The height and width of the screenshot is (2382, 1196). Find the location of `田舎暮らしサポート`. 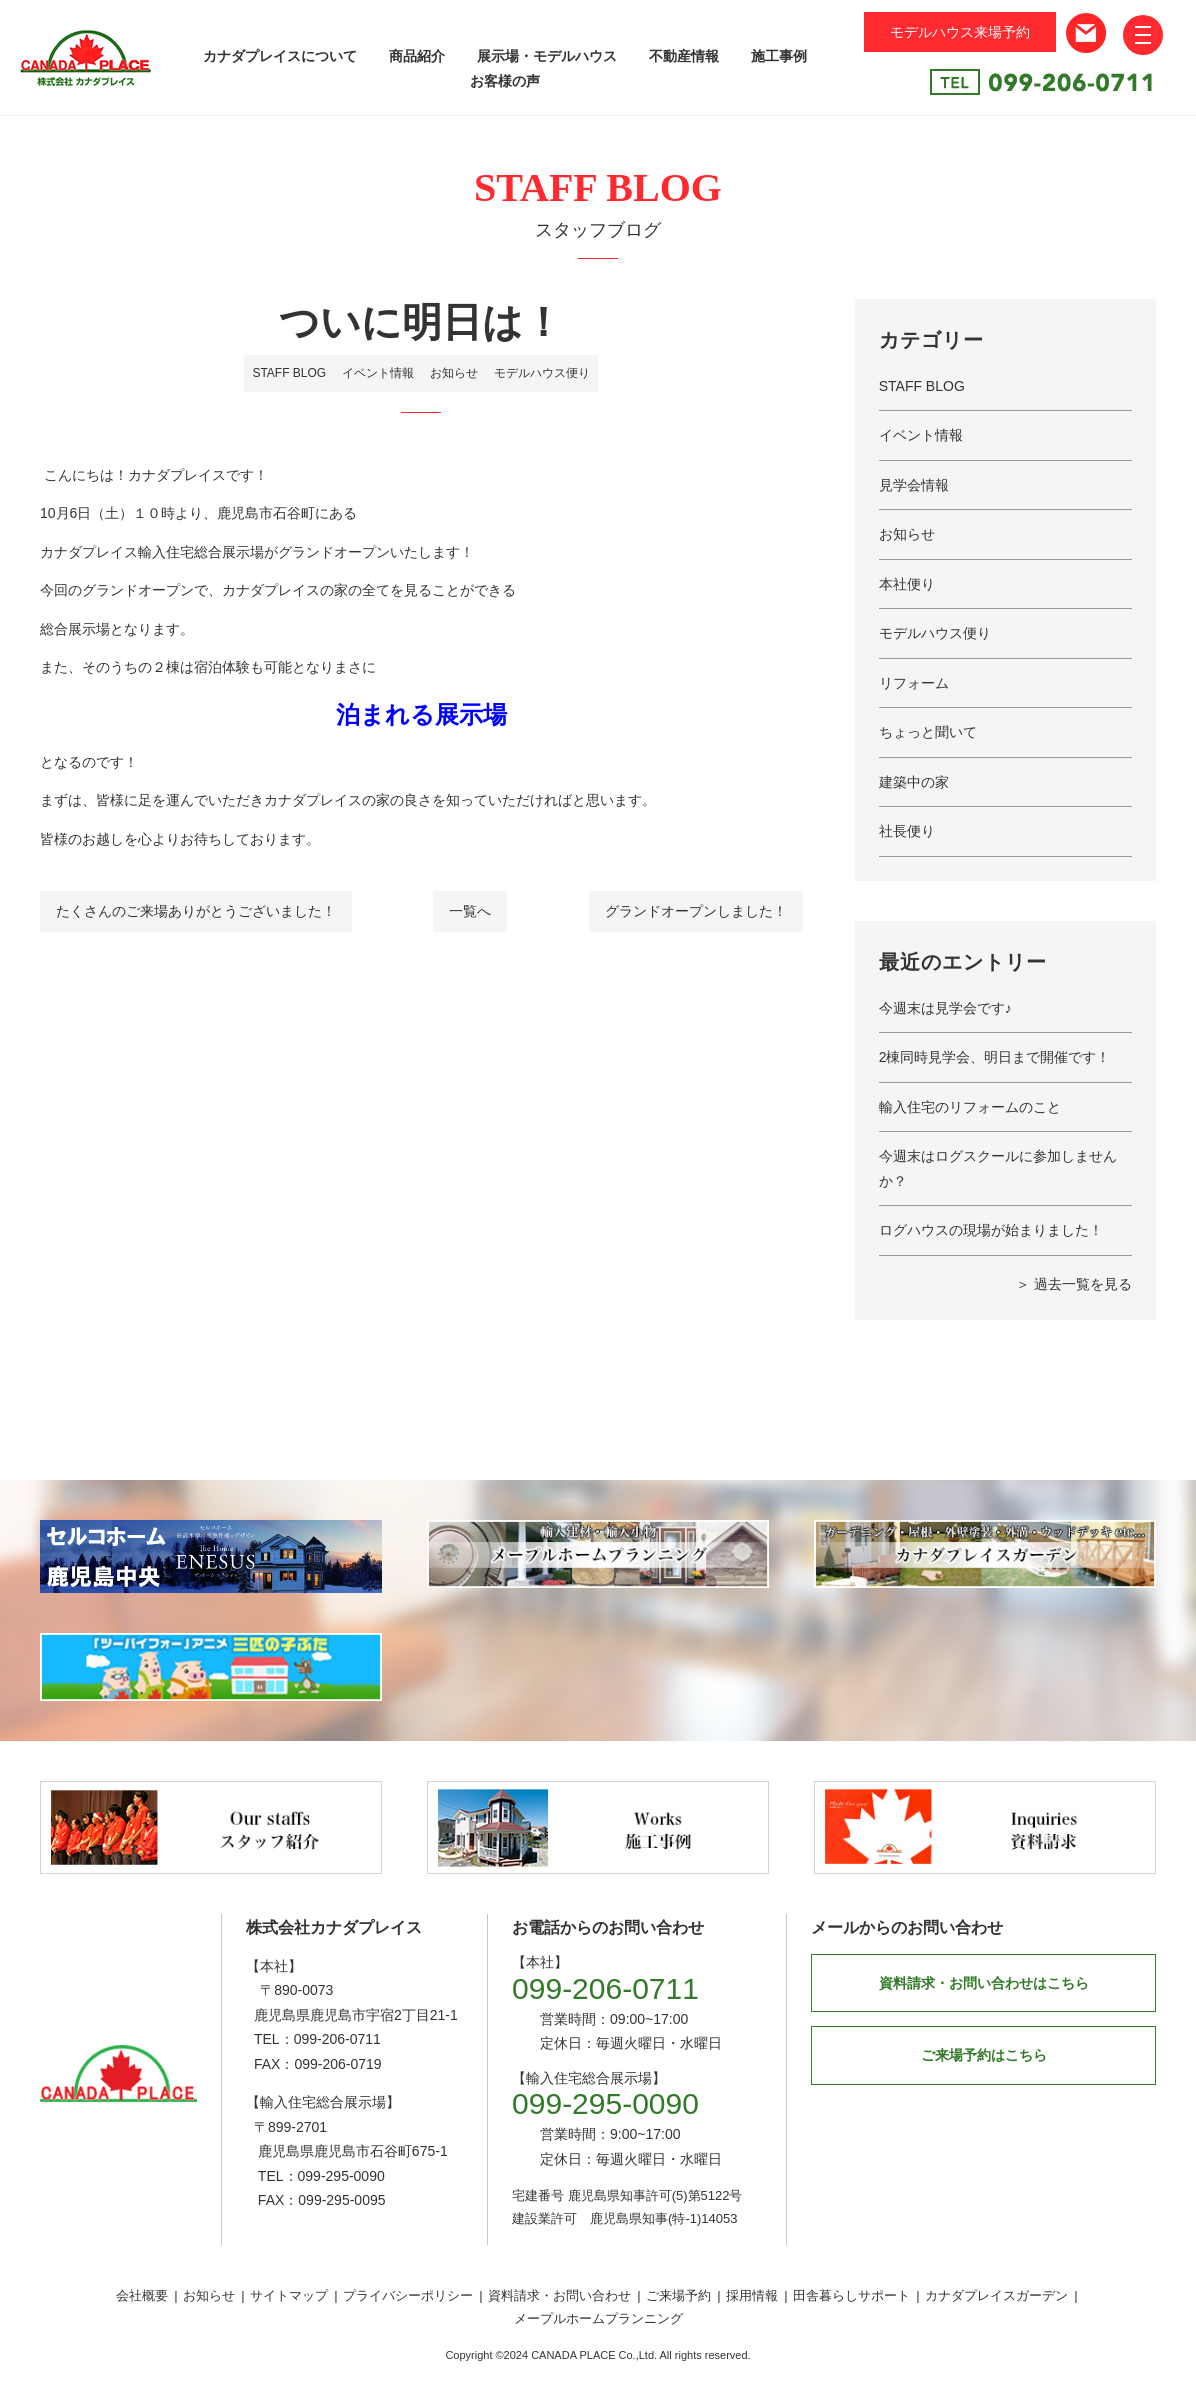

田舎暮らしサポート is located at coordinates (851, 2295).